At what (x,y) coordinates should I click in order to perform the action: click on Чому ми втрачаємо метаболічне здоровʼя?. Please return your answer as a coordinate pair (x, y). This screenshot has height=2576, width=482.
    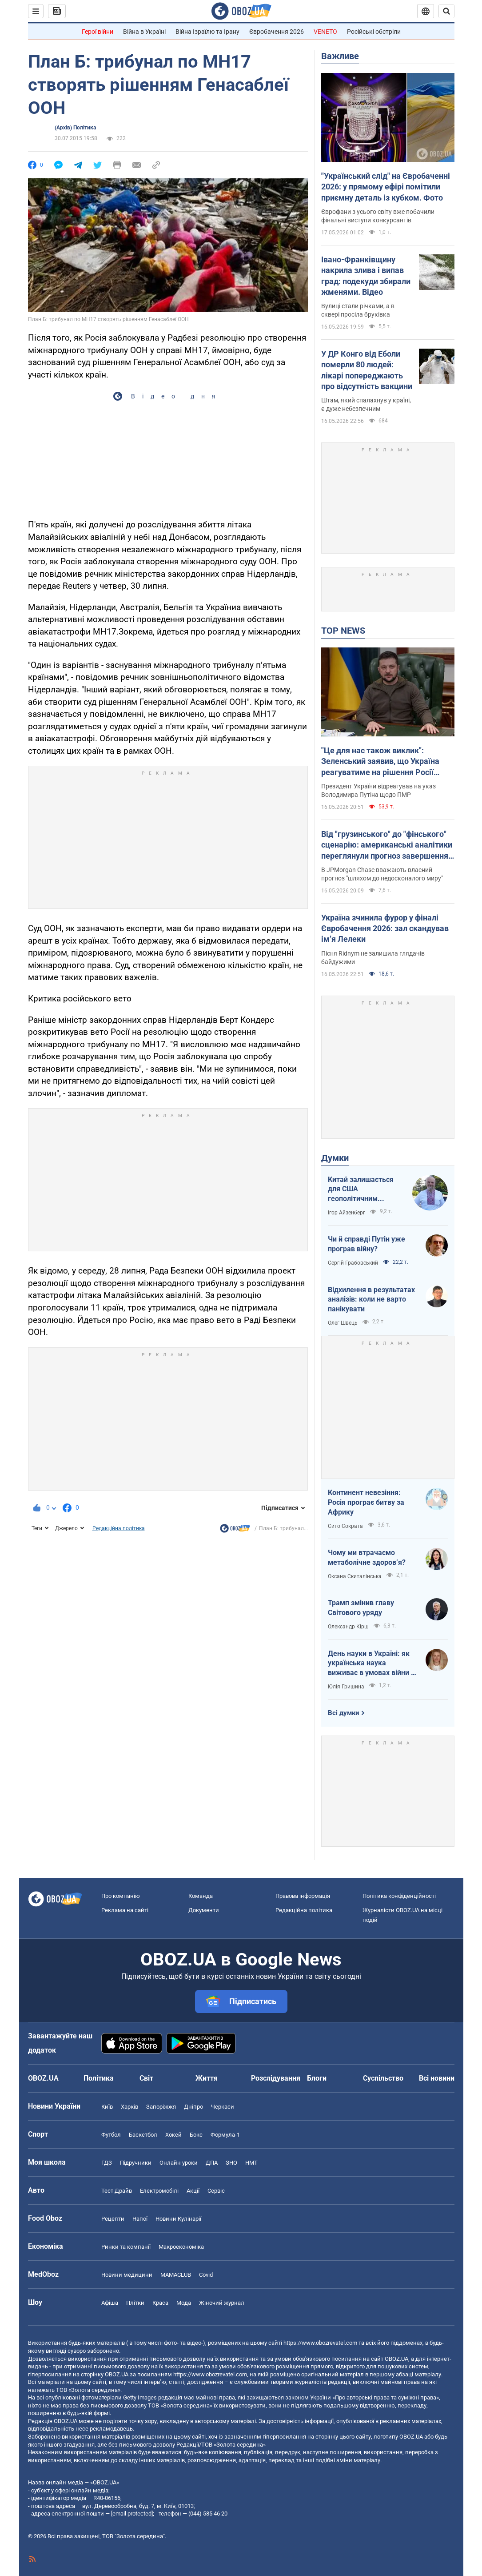
    Looking at the image, I should click on (367, 1557).